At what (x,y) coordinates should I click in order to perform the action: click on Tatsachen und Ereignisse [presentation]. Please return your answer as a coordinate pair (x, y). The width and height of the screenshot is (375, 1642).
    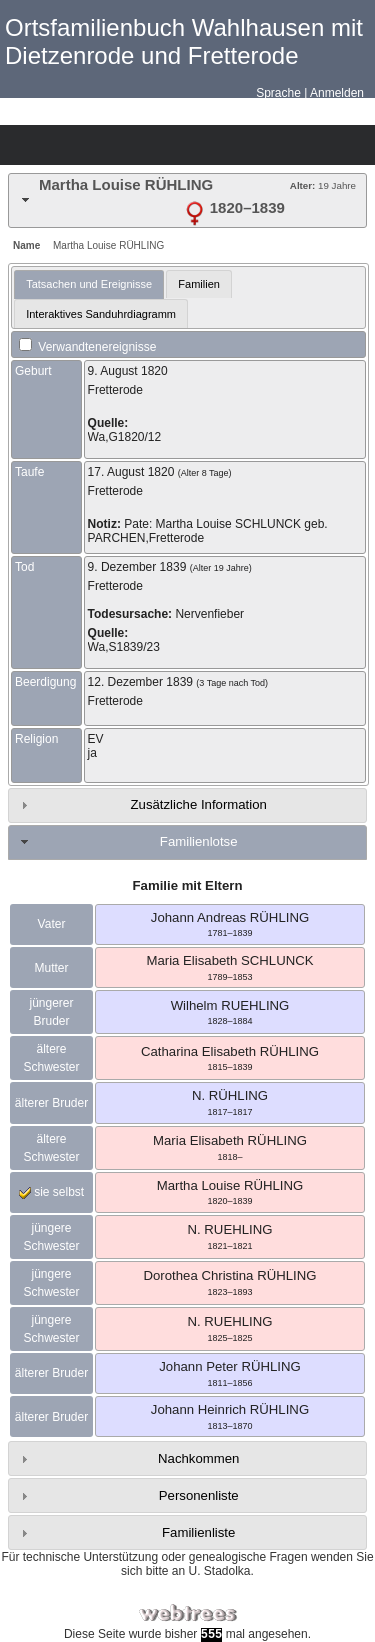
    Looking at the image, I should click on (89, 284).